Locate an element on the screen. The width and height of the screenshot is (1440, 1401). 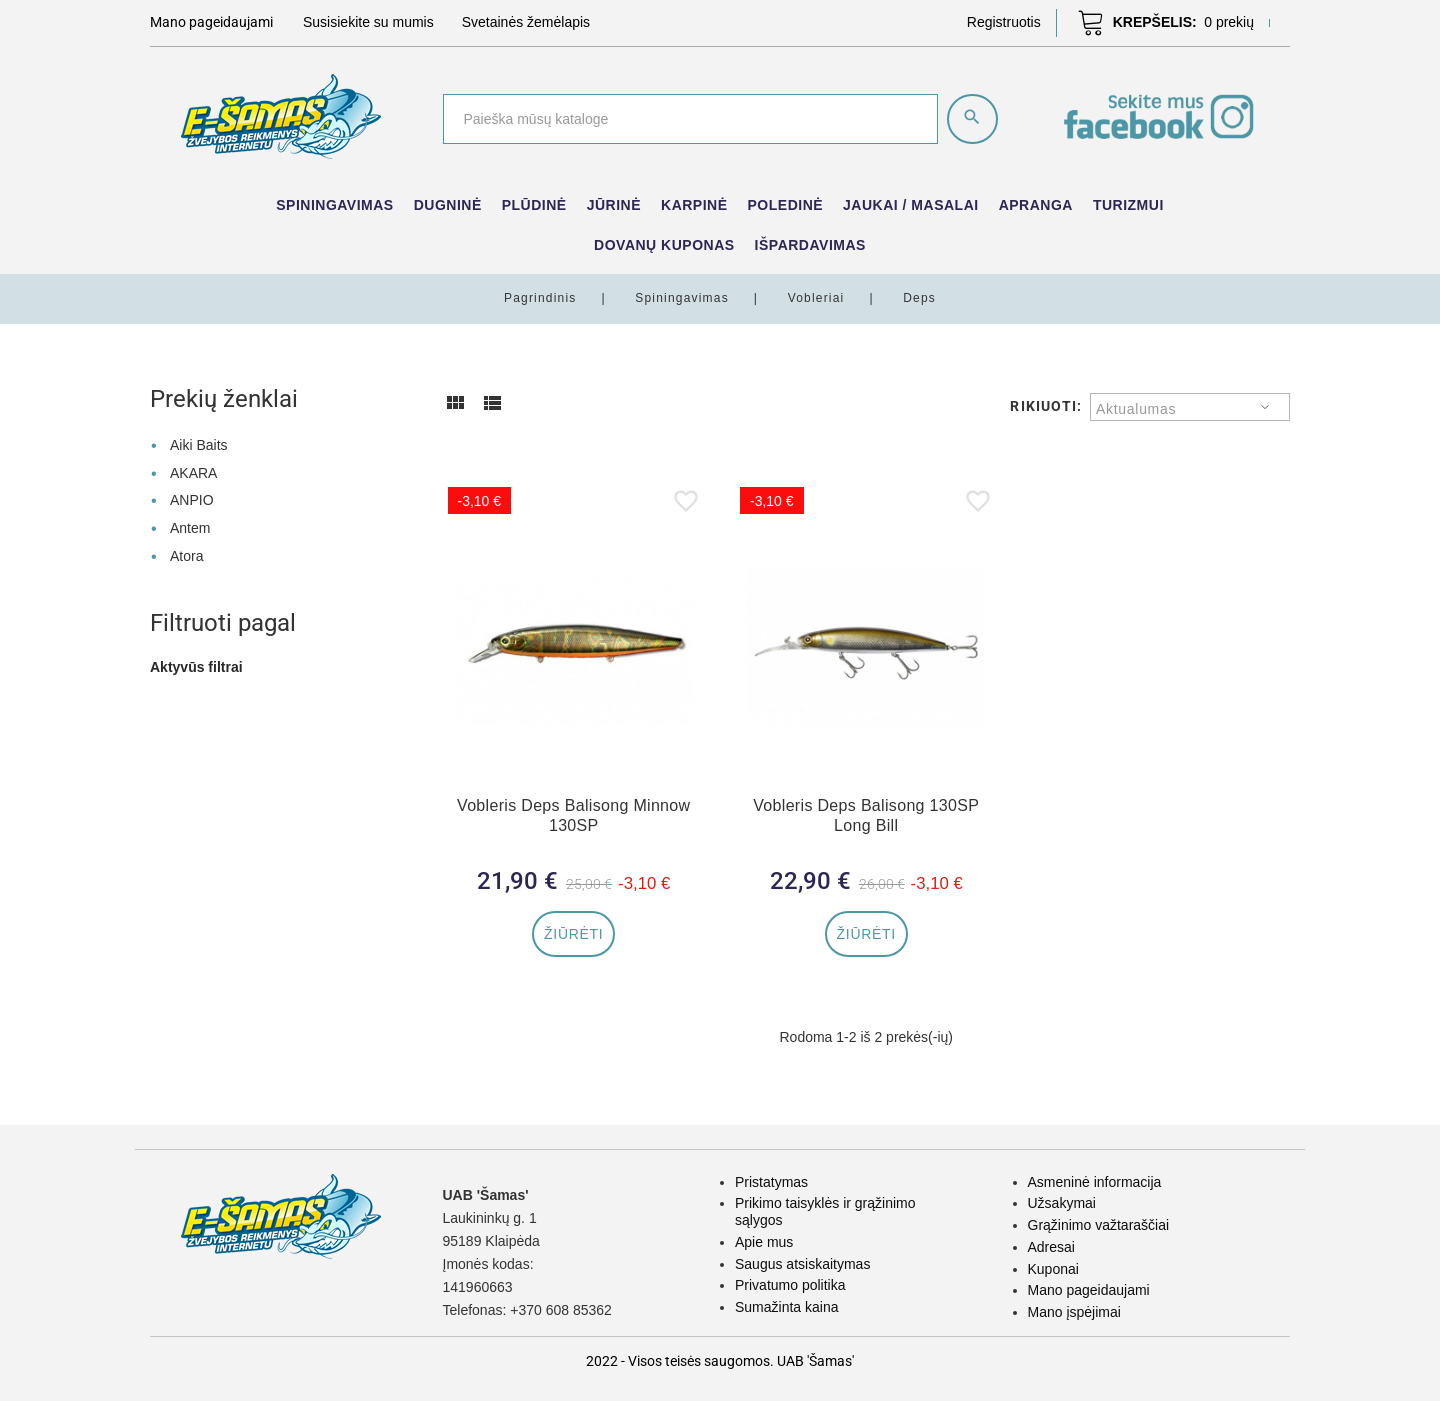
Jaukai / Masalai is located at coordinates (911, 205).